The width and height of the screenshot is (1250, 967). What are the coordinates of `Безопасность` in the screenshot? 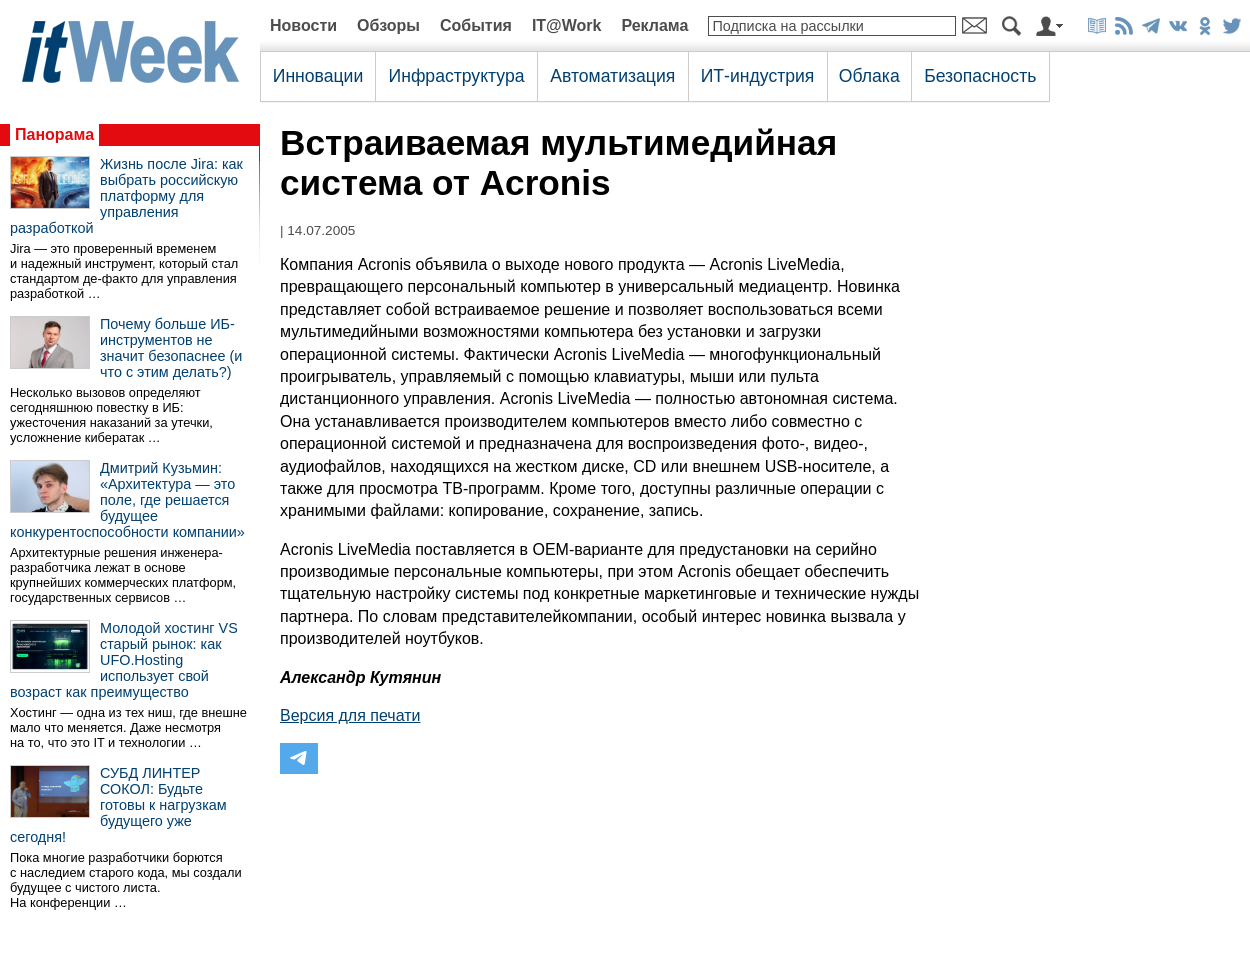 It's located at (980, 76).